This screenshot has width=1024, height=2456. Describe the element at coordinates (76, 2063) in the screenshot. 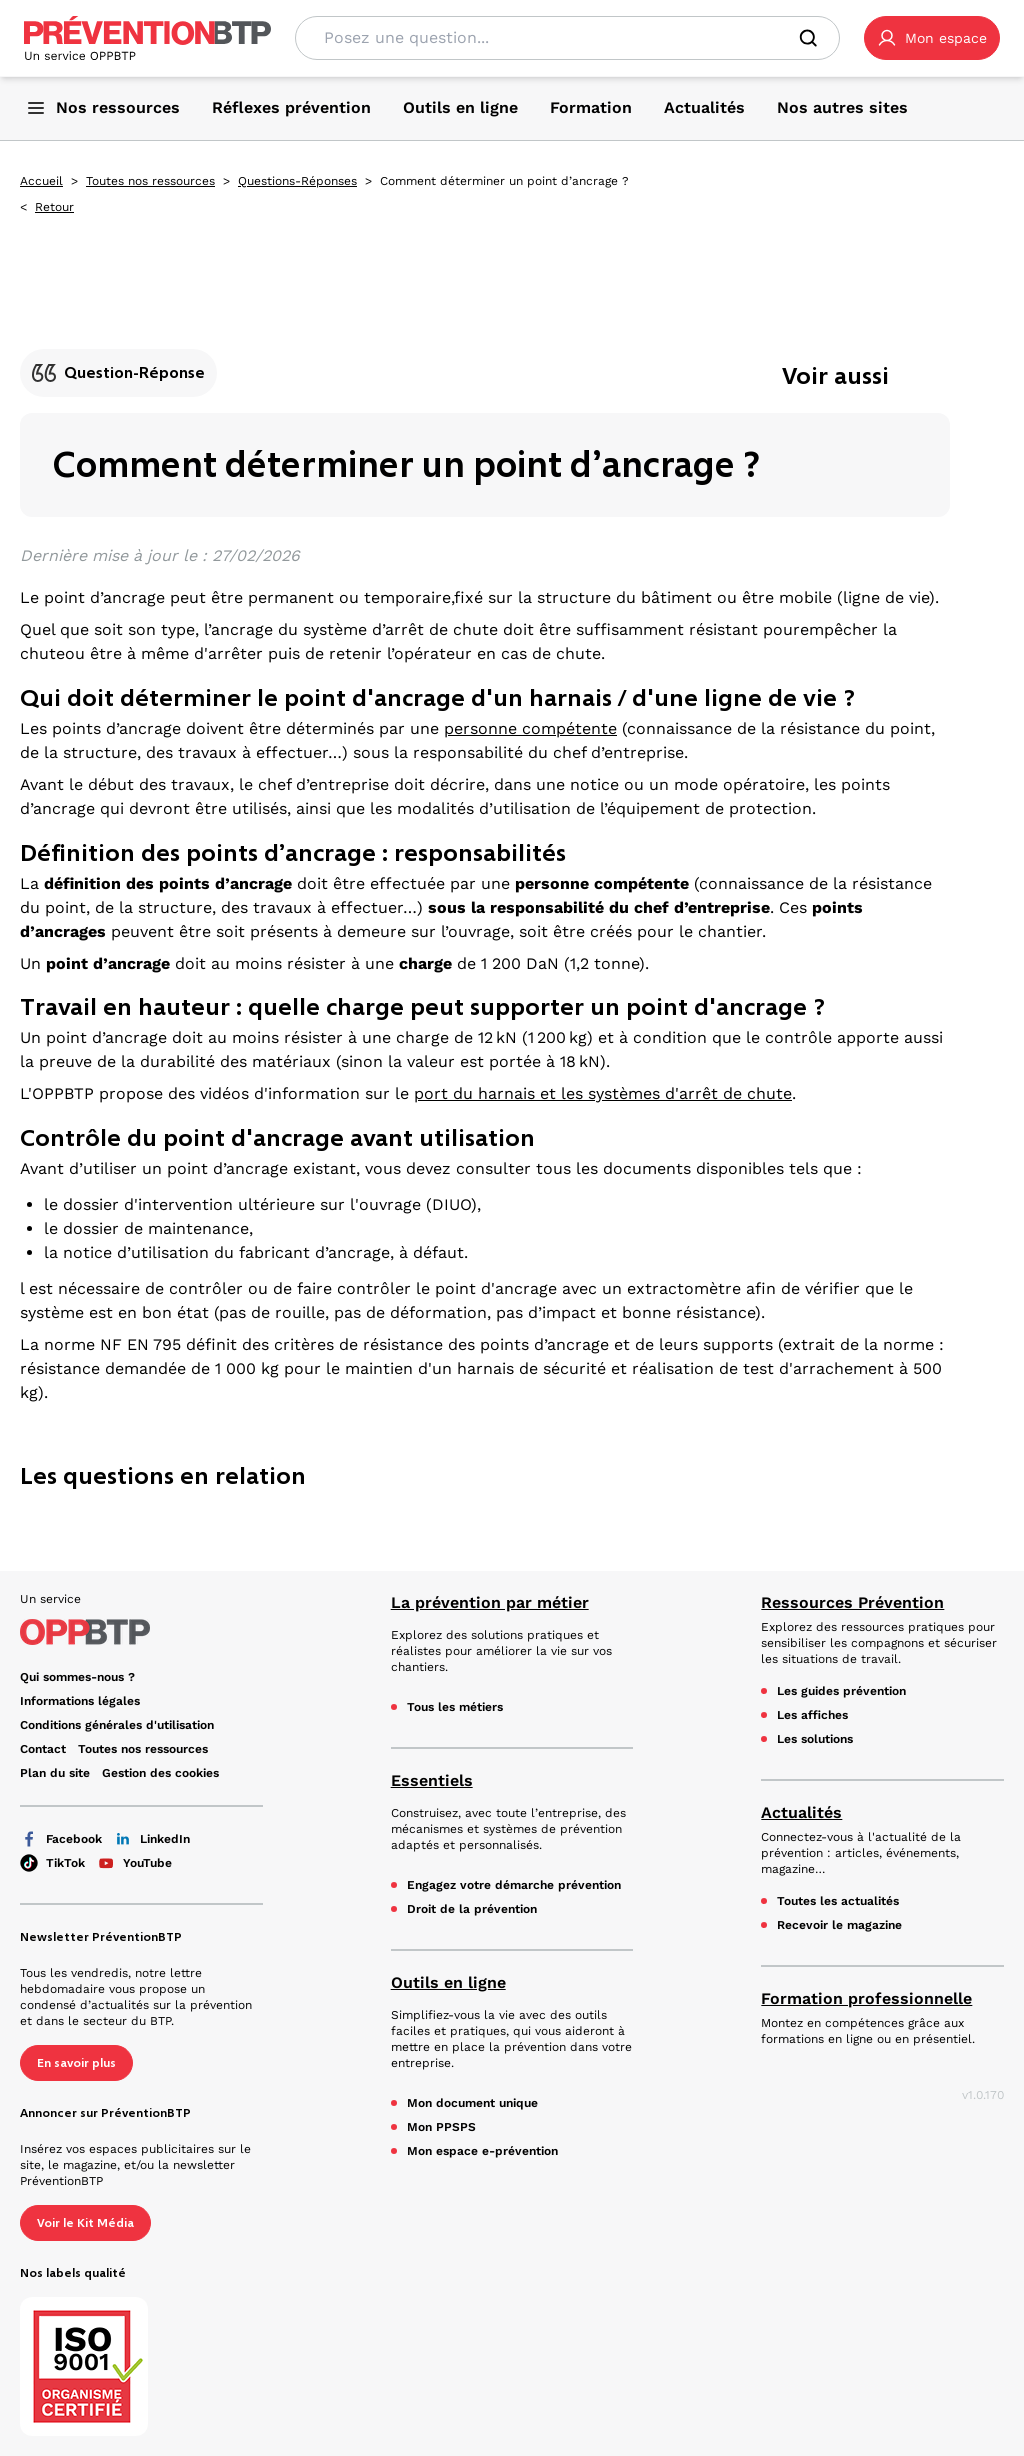

I see `En savoir plus` at that location.